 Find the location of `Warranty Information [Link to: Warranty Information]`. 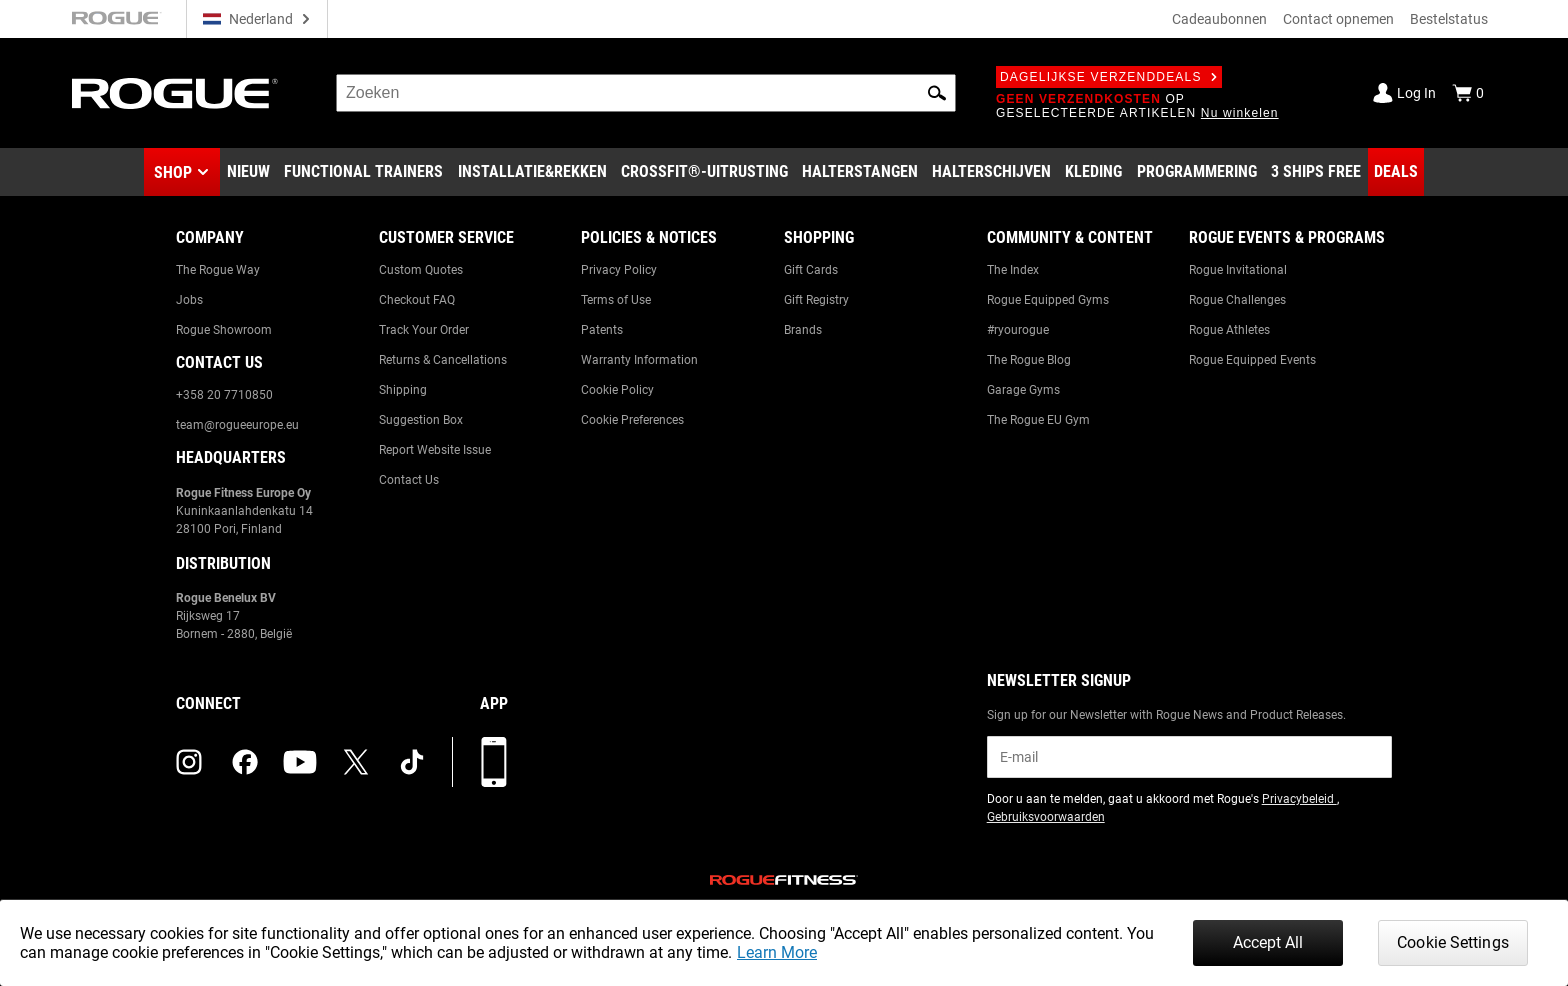

Warranty Information [Link to: Warranty Information] is located at coordinates (639, 360).